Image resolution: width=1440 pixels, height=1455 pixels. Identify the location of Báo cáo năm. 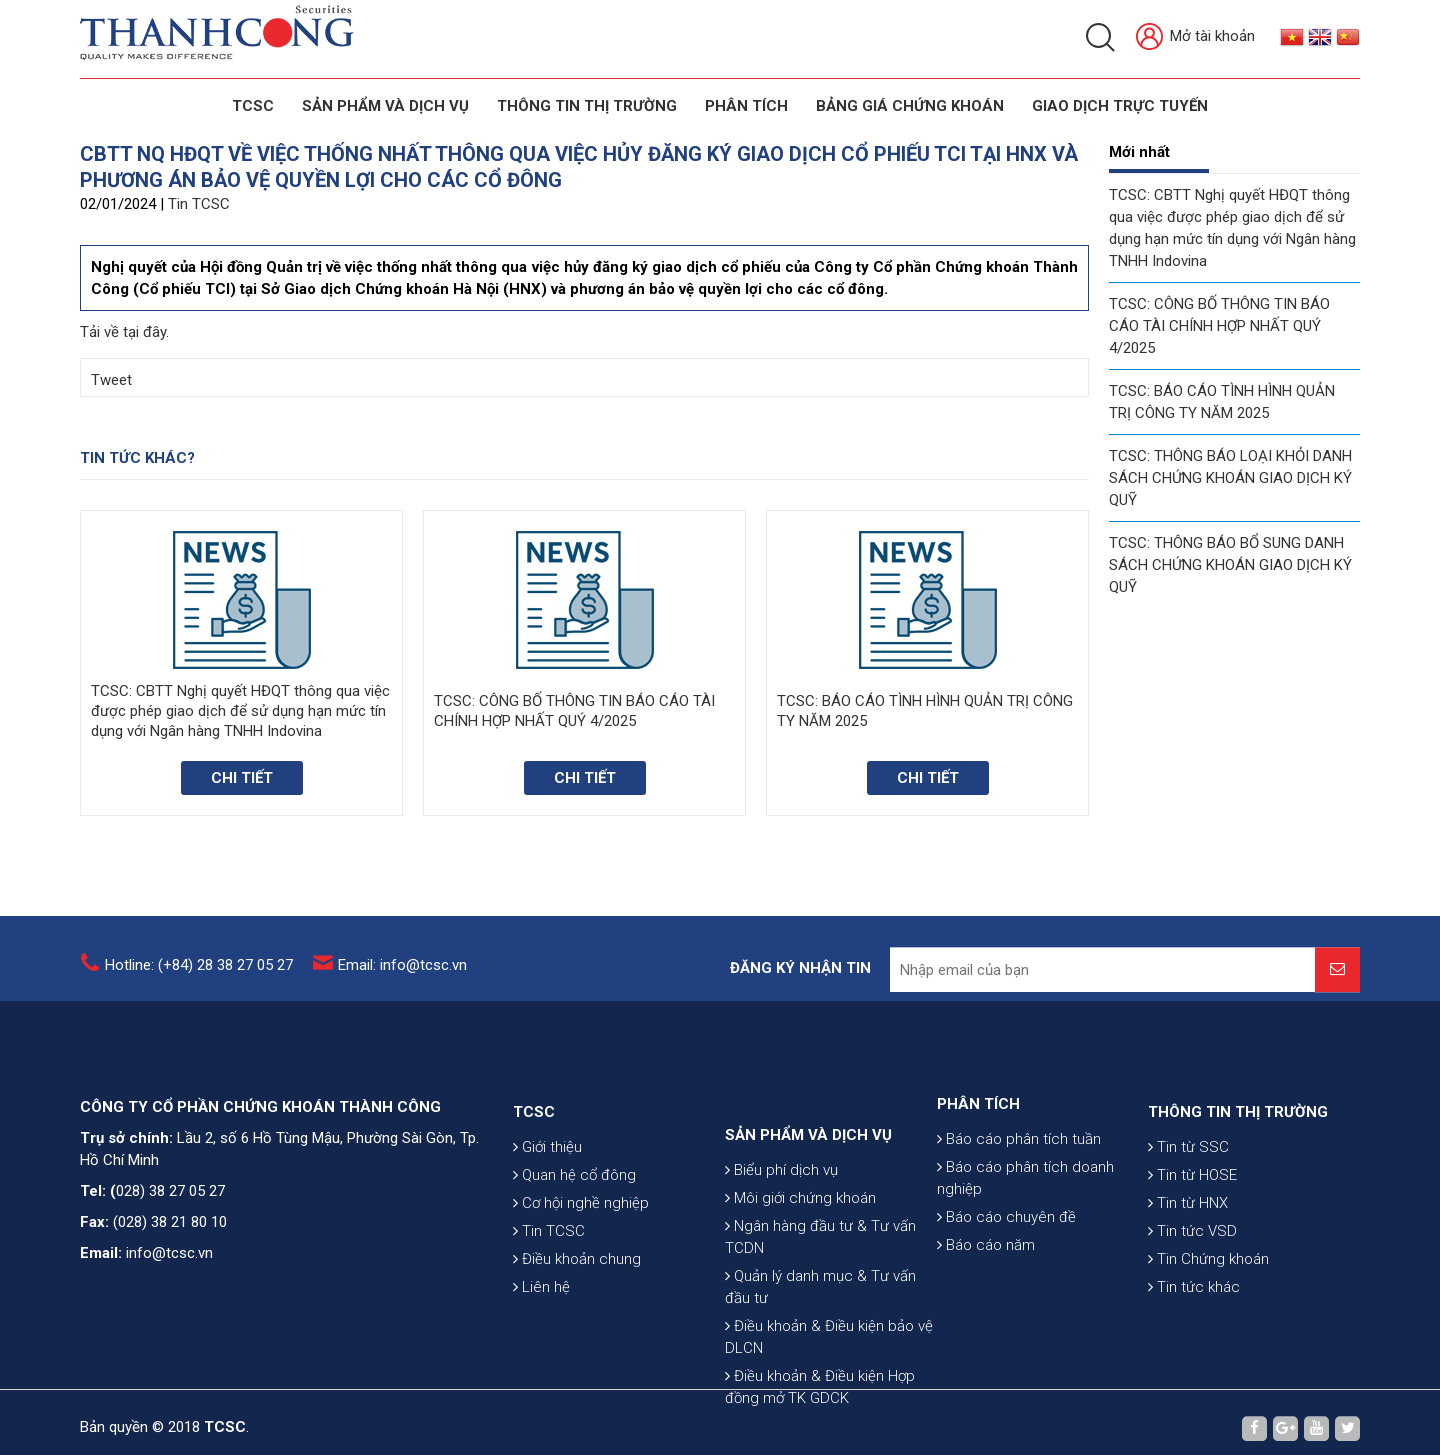
(986, 1284).